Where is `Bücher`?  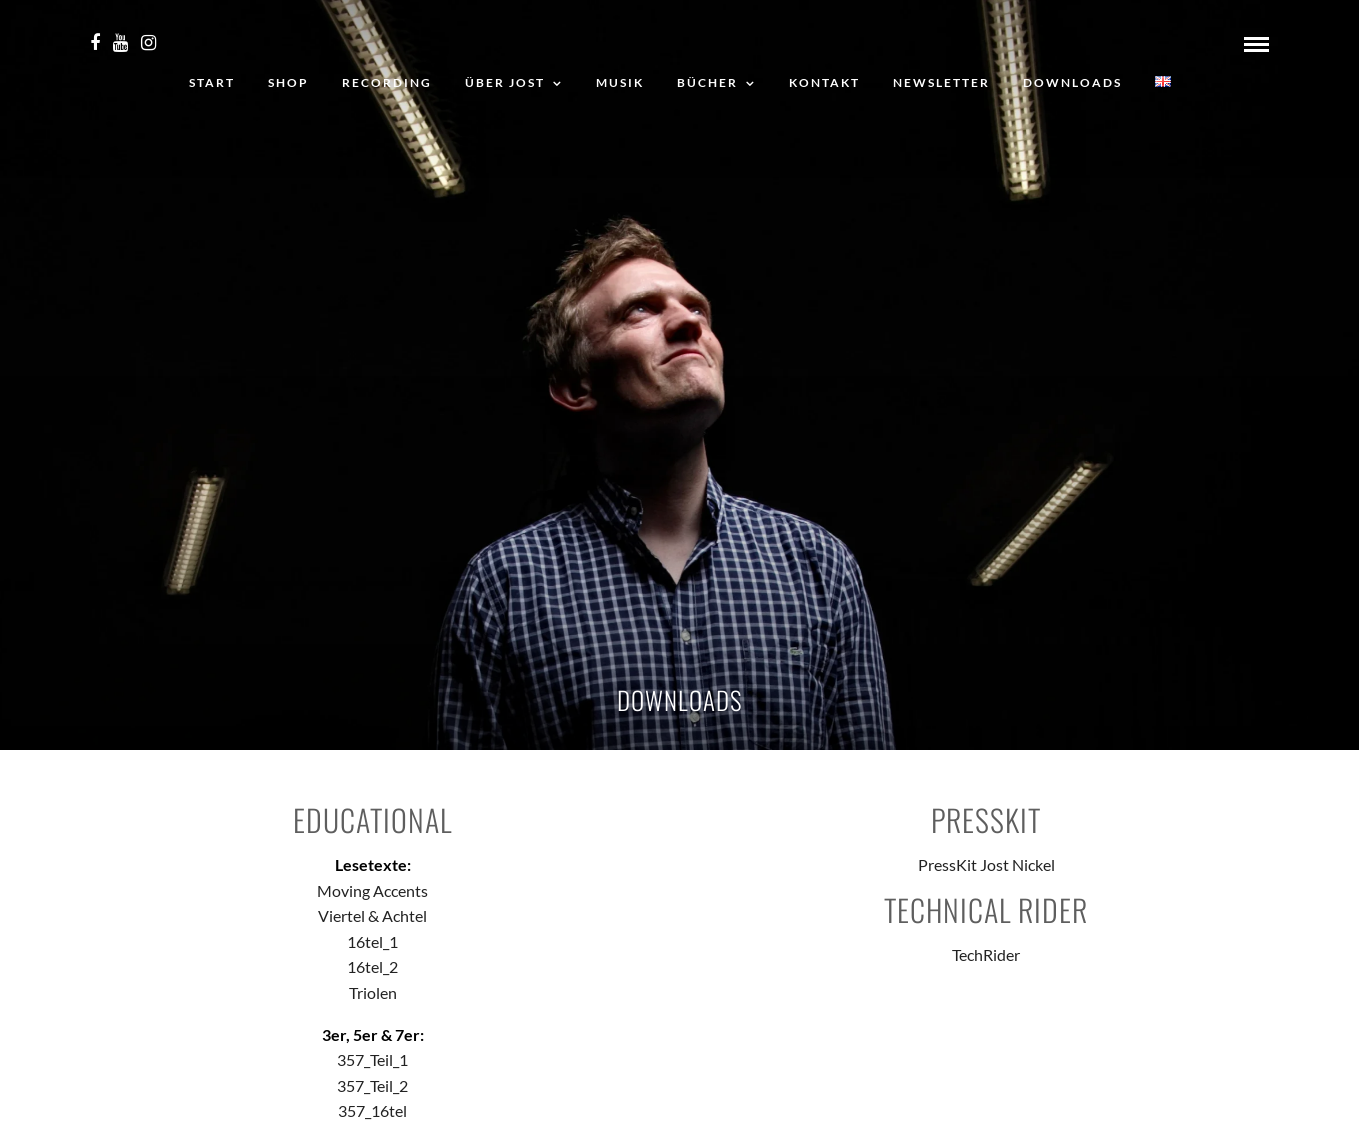 Bücher is located at coordinates (707, 82).